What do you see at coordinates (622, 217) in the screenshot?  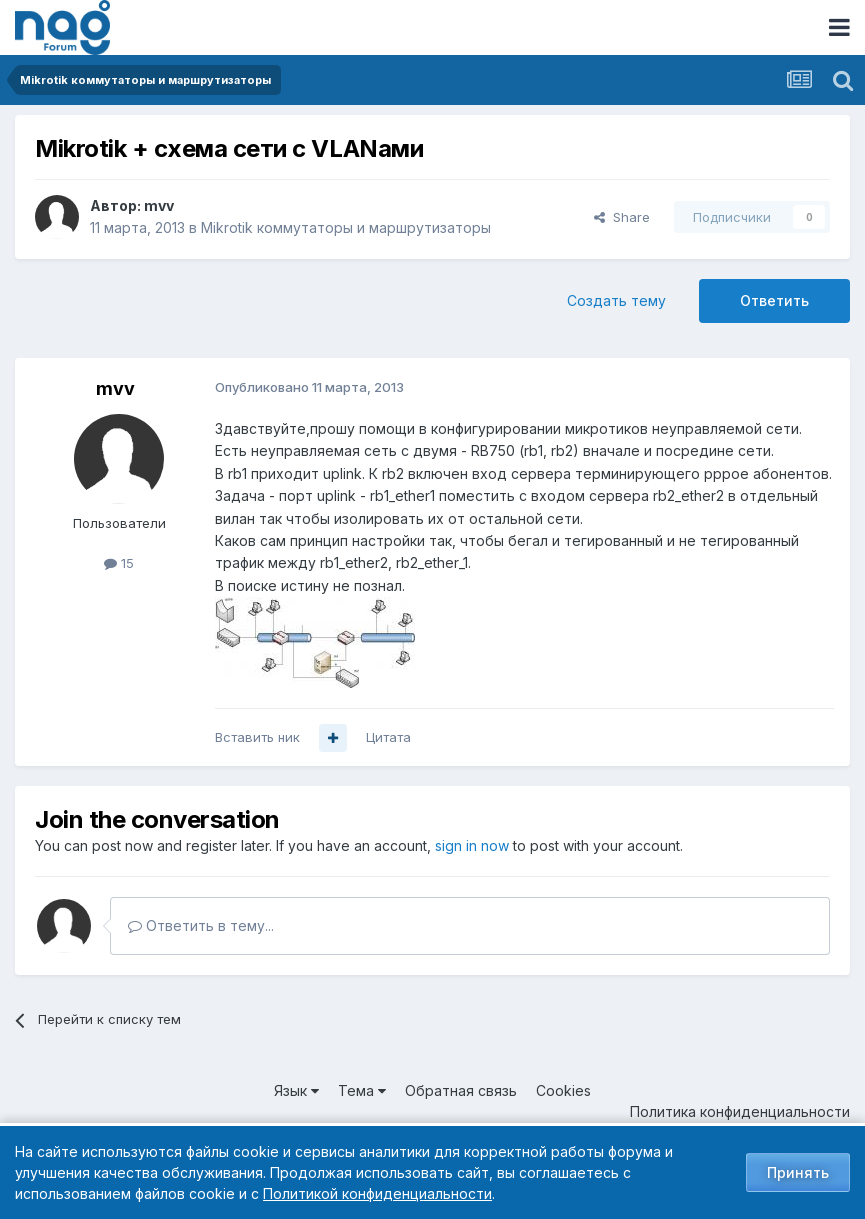 I see `Share` at bounding box center [622, 217].